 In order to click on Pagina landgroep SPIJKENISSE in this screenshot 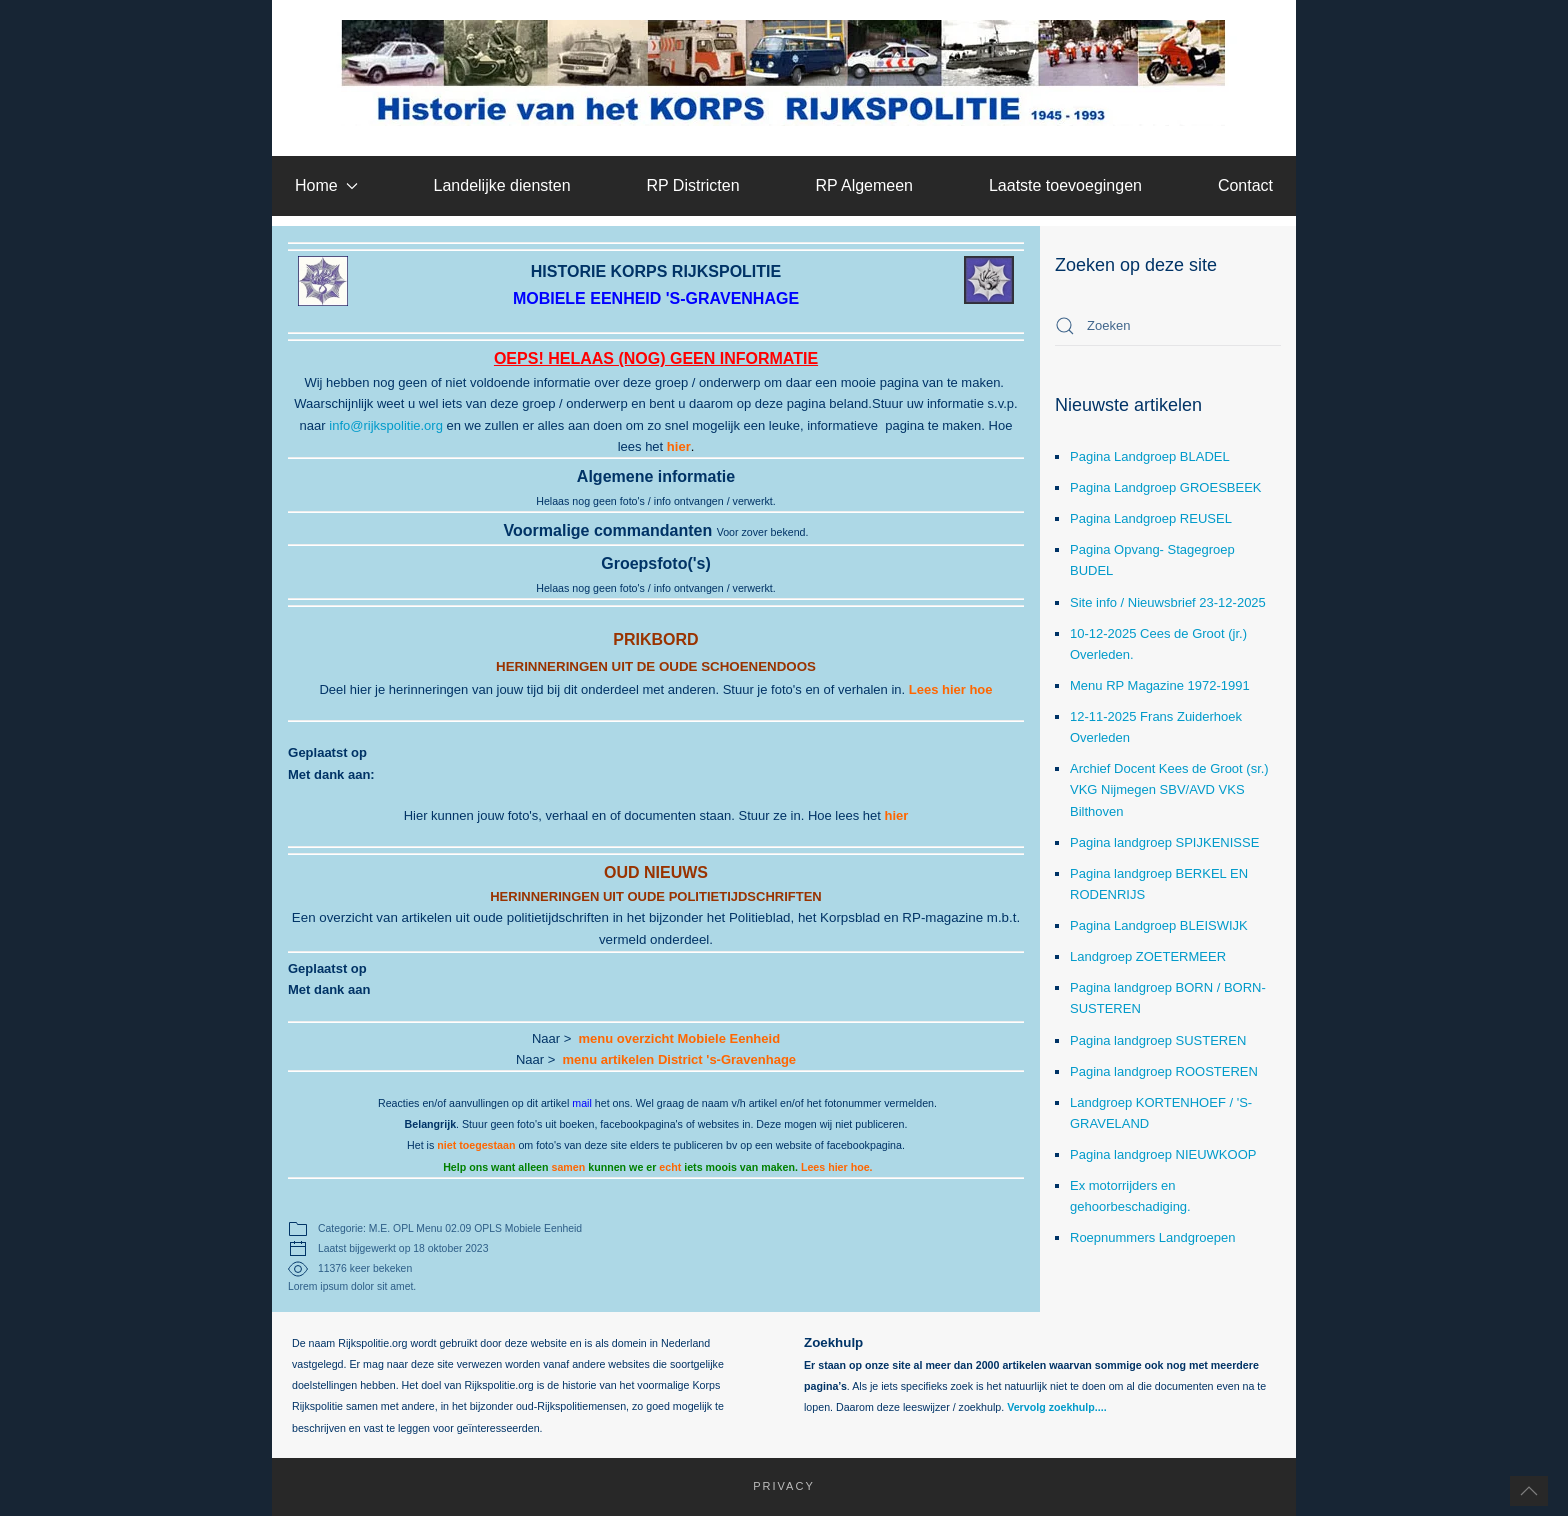, I will do `click(1164, 842)`.